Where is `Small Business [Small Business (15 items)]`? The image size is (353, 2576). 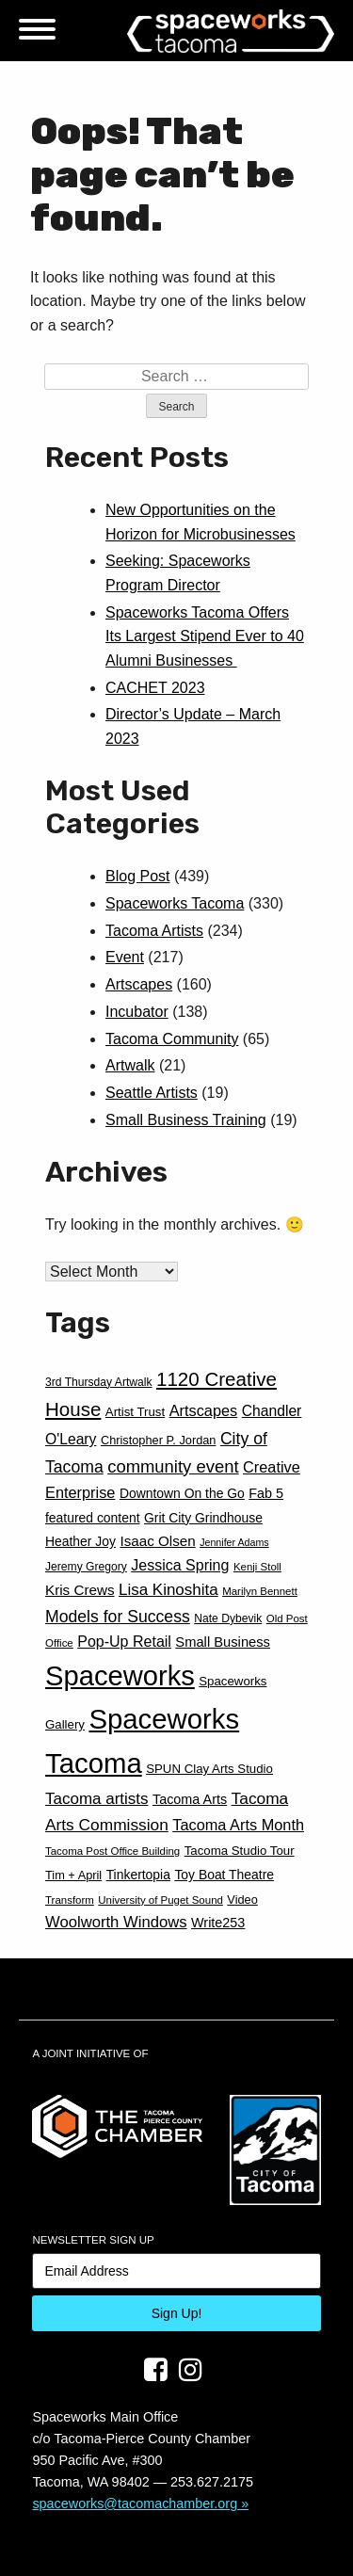
Small Business [Small Business (15 items)] is located at coordinates (222, 1642).